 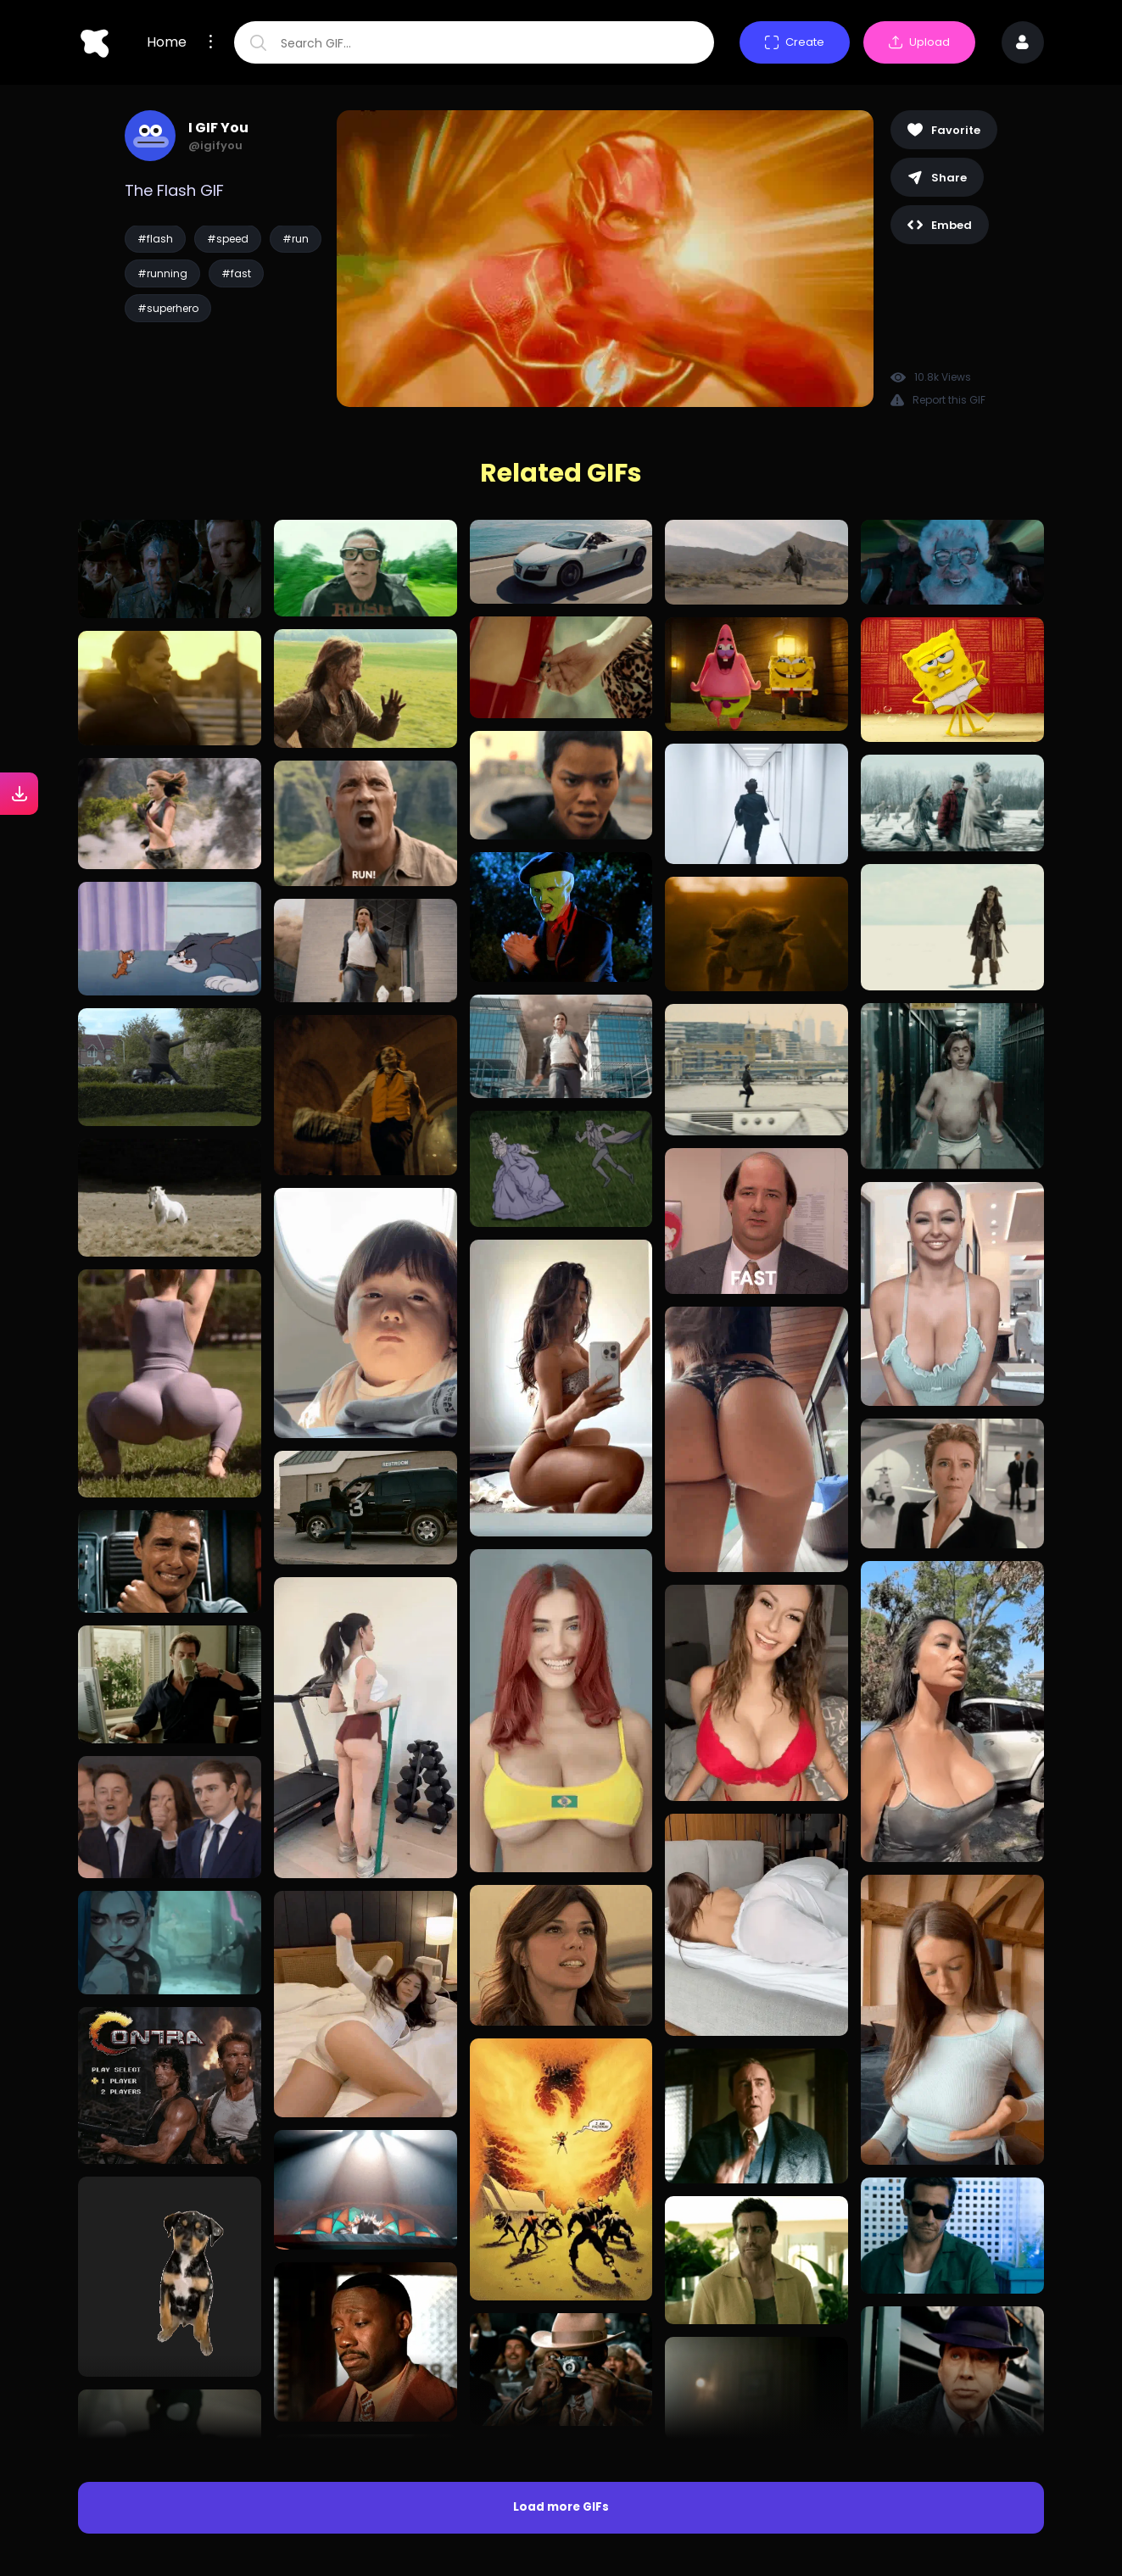 What do you see at coordinates (561, 2507) in the screenshot?
I see `Load more GIFs` at bounding box center [561, 2507].